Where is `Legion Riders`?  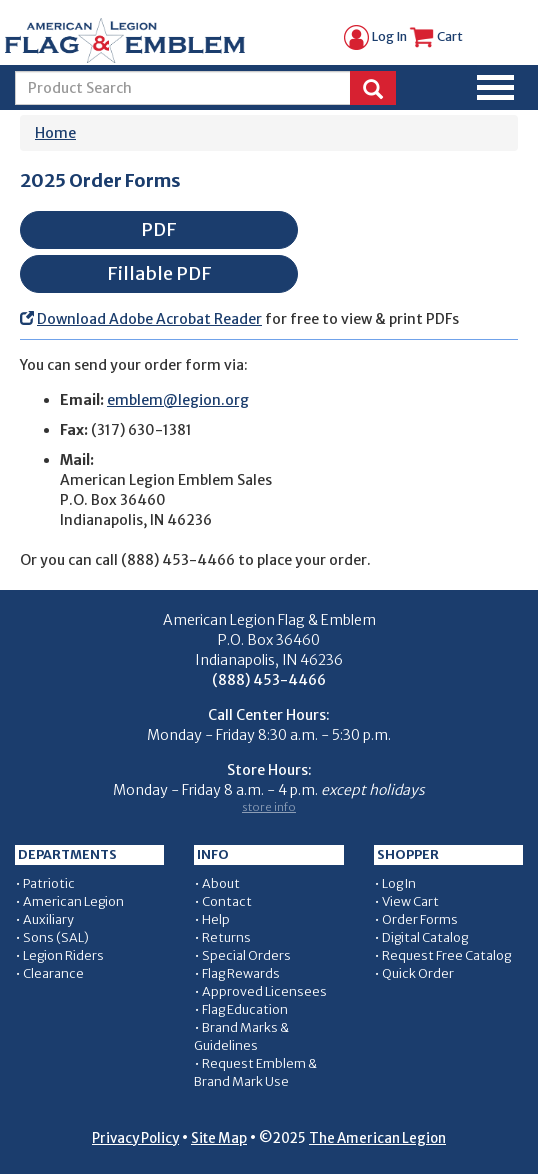 Legion Riders is located at coordinates (63, 955).